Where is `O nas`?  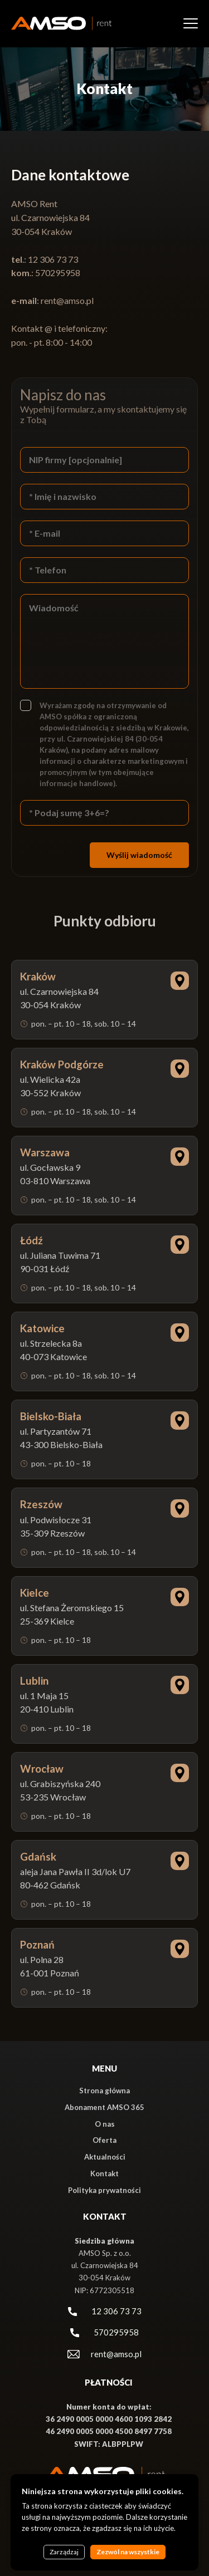 O nas is located at coordinates (105, 2123).